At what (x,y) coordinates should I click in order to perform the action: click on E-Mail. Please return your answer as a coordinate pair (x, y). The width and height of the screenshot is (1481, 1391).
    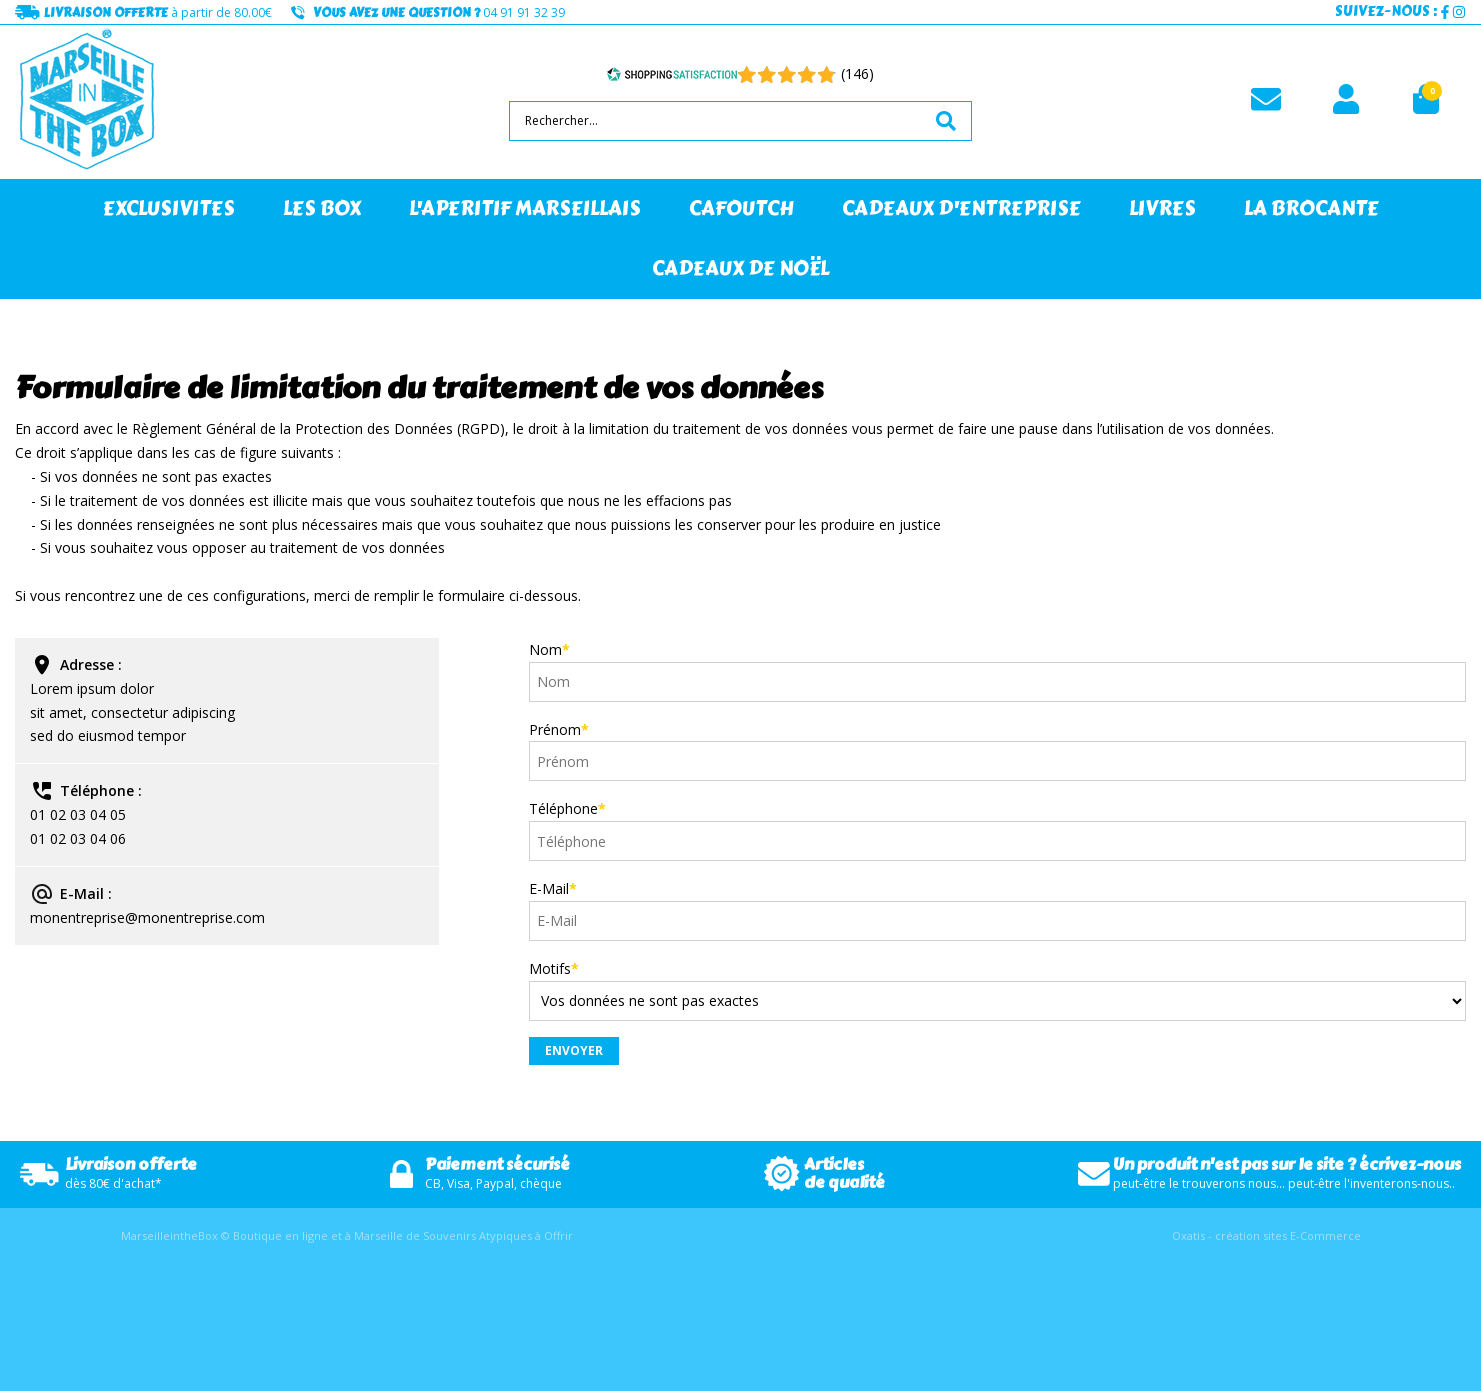
    Looking at the image, I should click on (553, 888).